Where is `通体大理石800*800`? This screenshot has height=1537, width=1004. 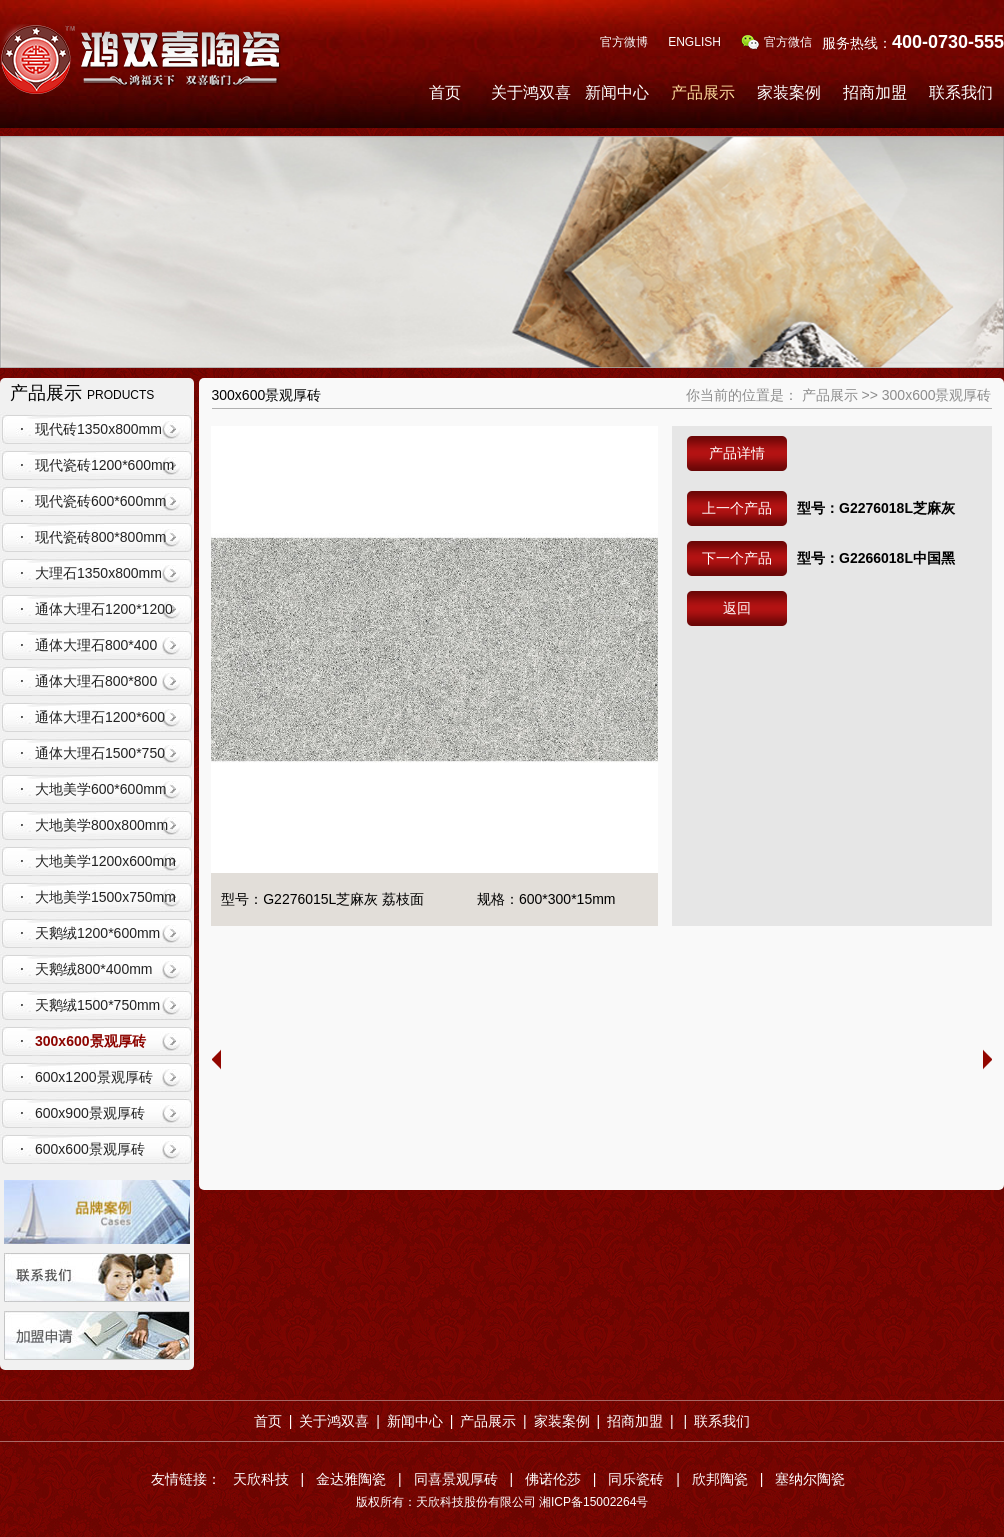
通体大理石800*800 is located at coordinates (96, 681).